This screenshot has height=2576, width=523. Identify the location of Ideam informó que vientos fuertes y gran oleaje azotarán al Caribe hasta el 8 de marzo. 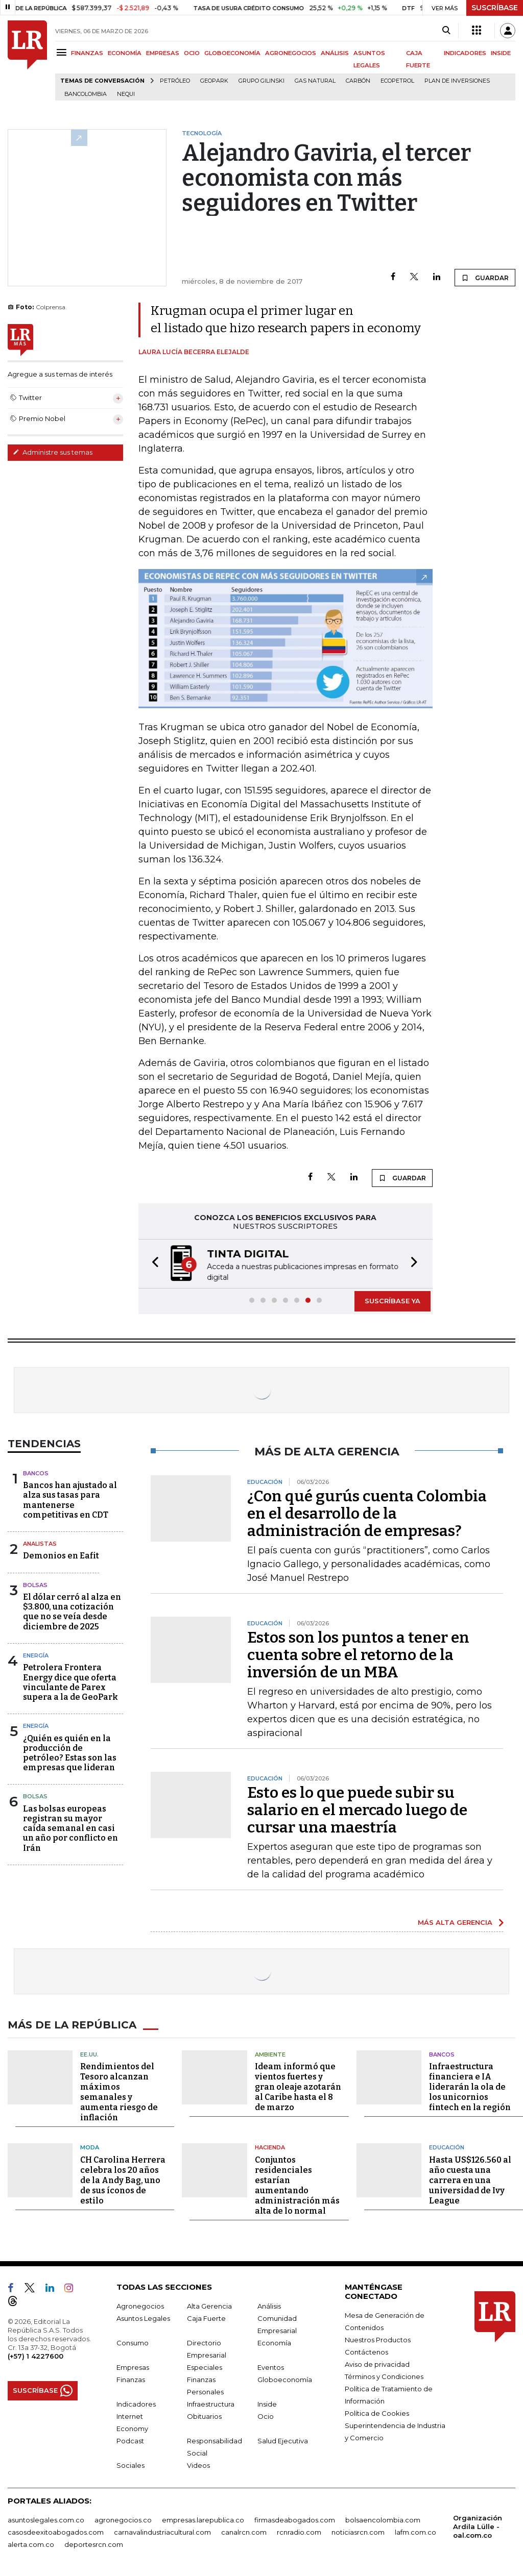
(298, 2087).